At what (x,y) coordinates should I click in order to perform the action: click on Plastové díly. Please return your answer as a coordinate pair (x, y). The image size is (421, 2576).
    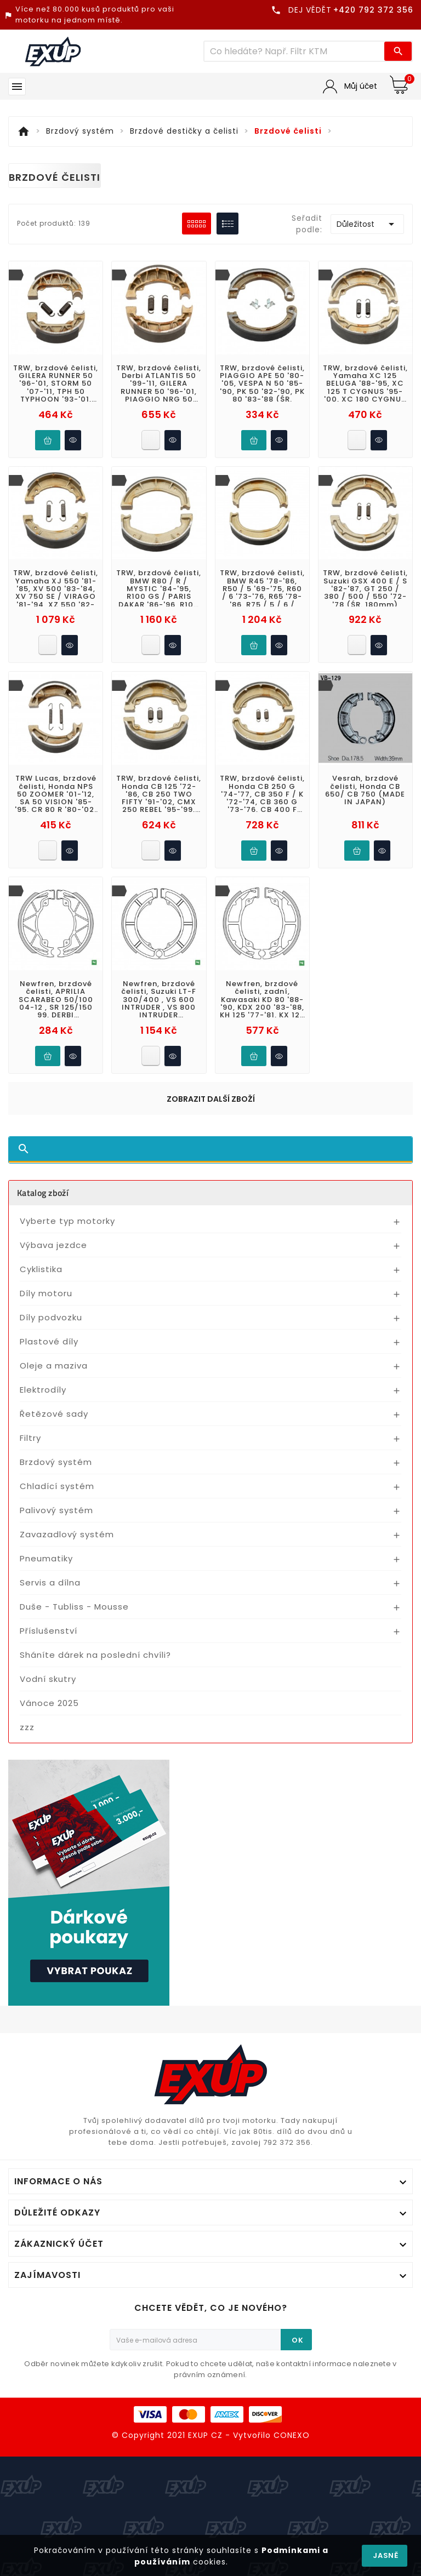
    Looking at the image, I should click on (49, 1341).